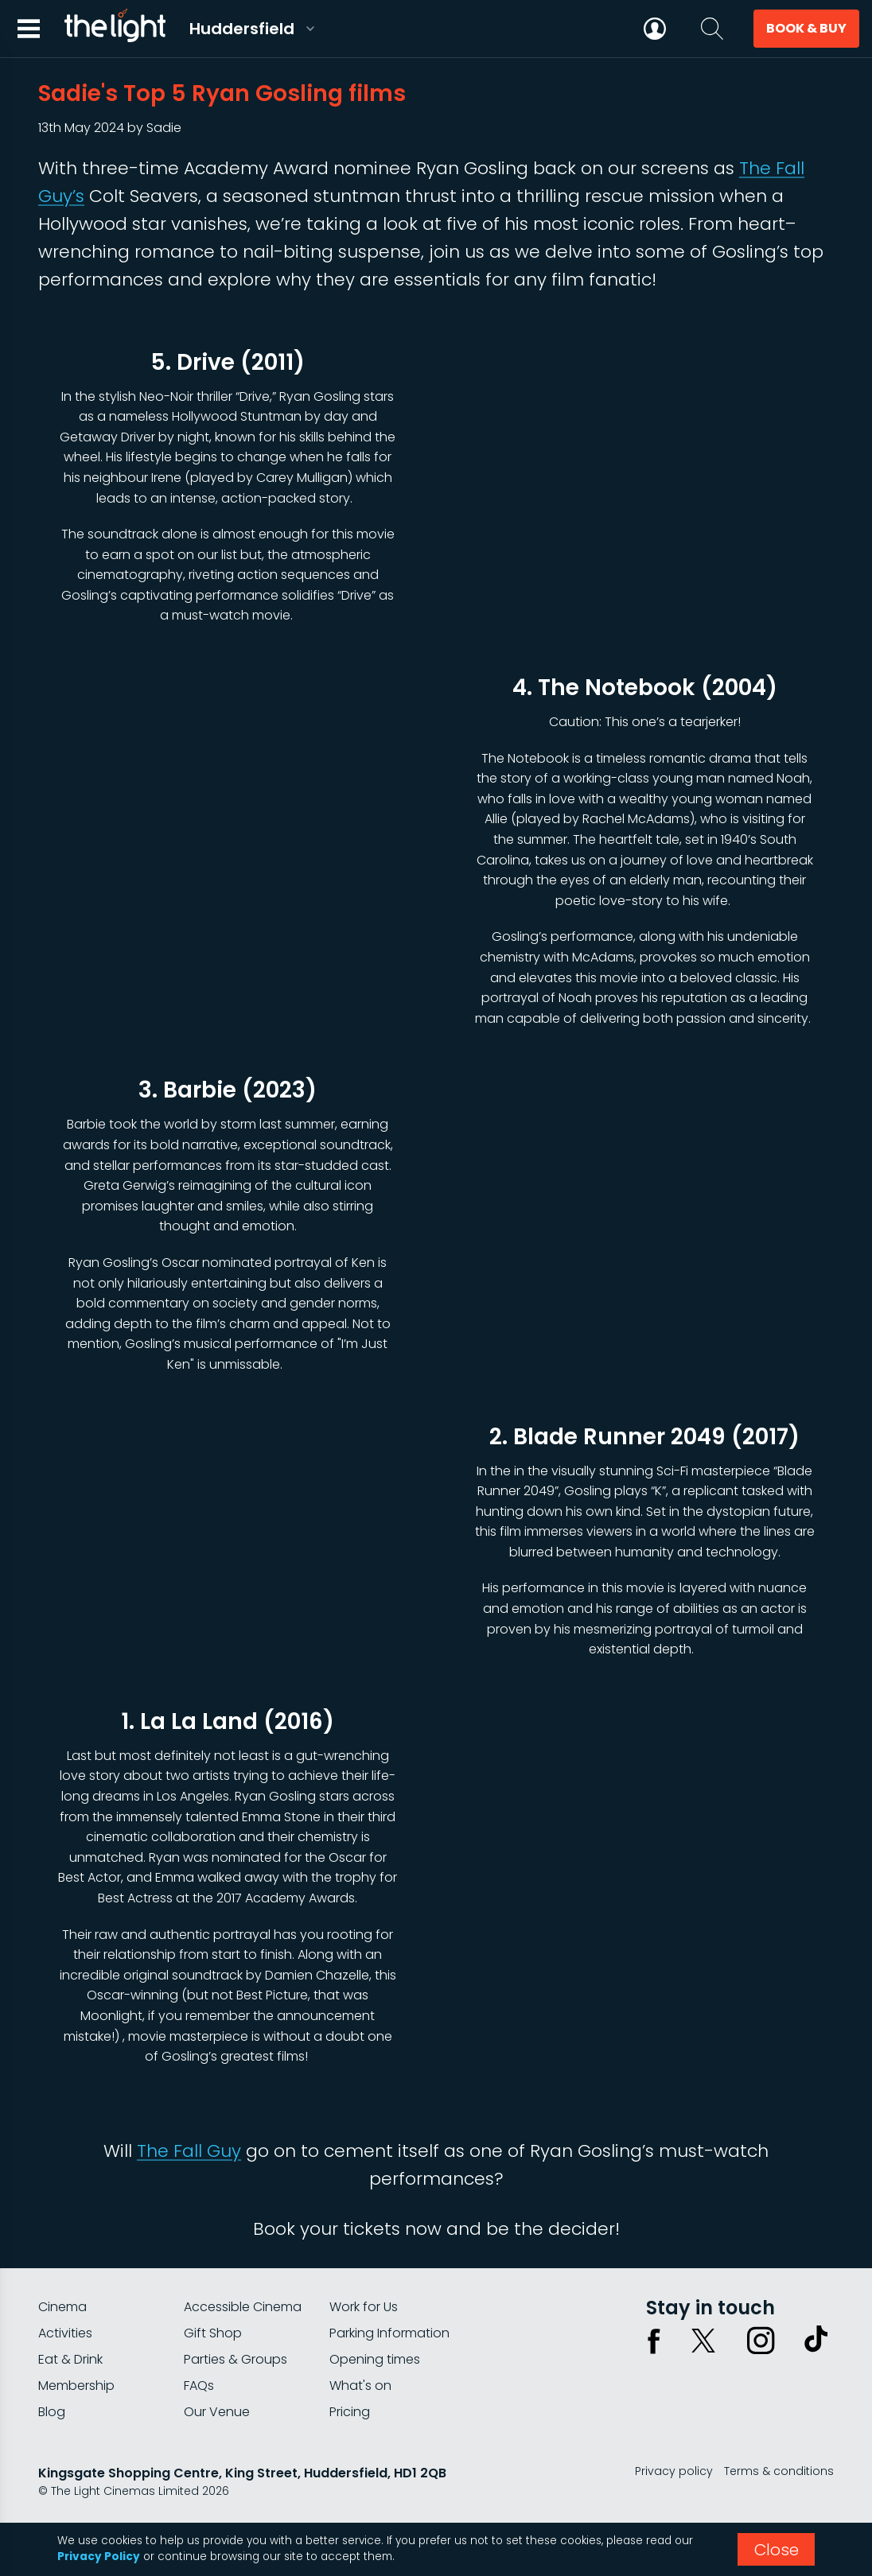  What do you see at coordinates (65, 2333) in the screenshot?
I see `Activities` at bounding box center [65, 2333].